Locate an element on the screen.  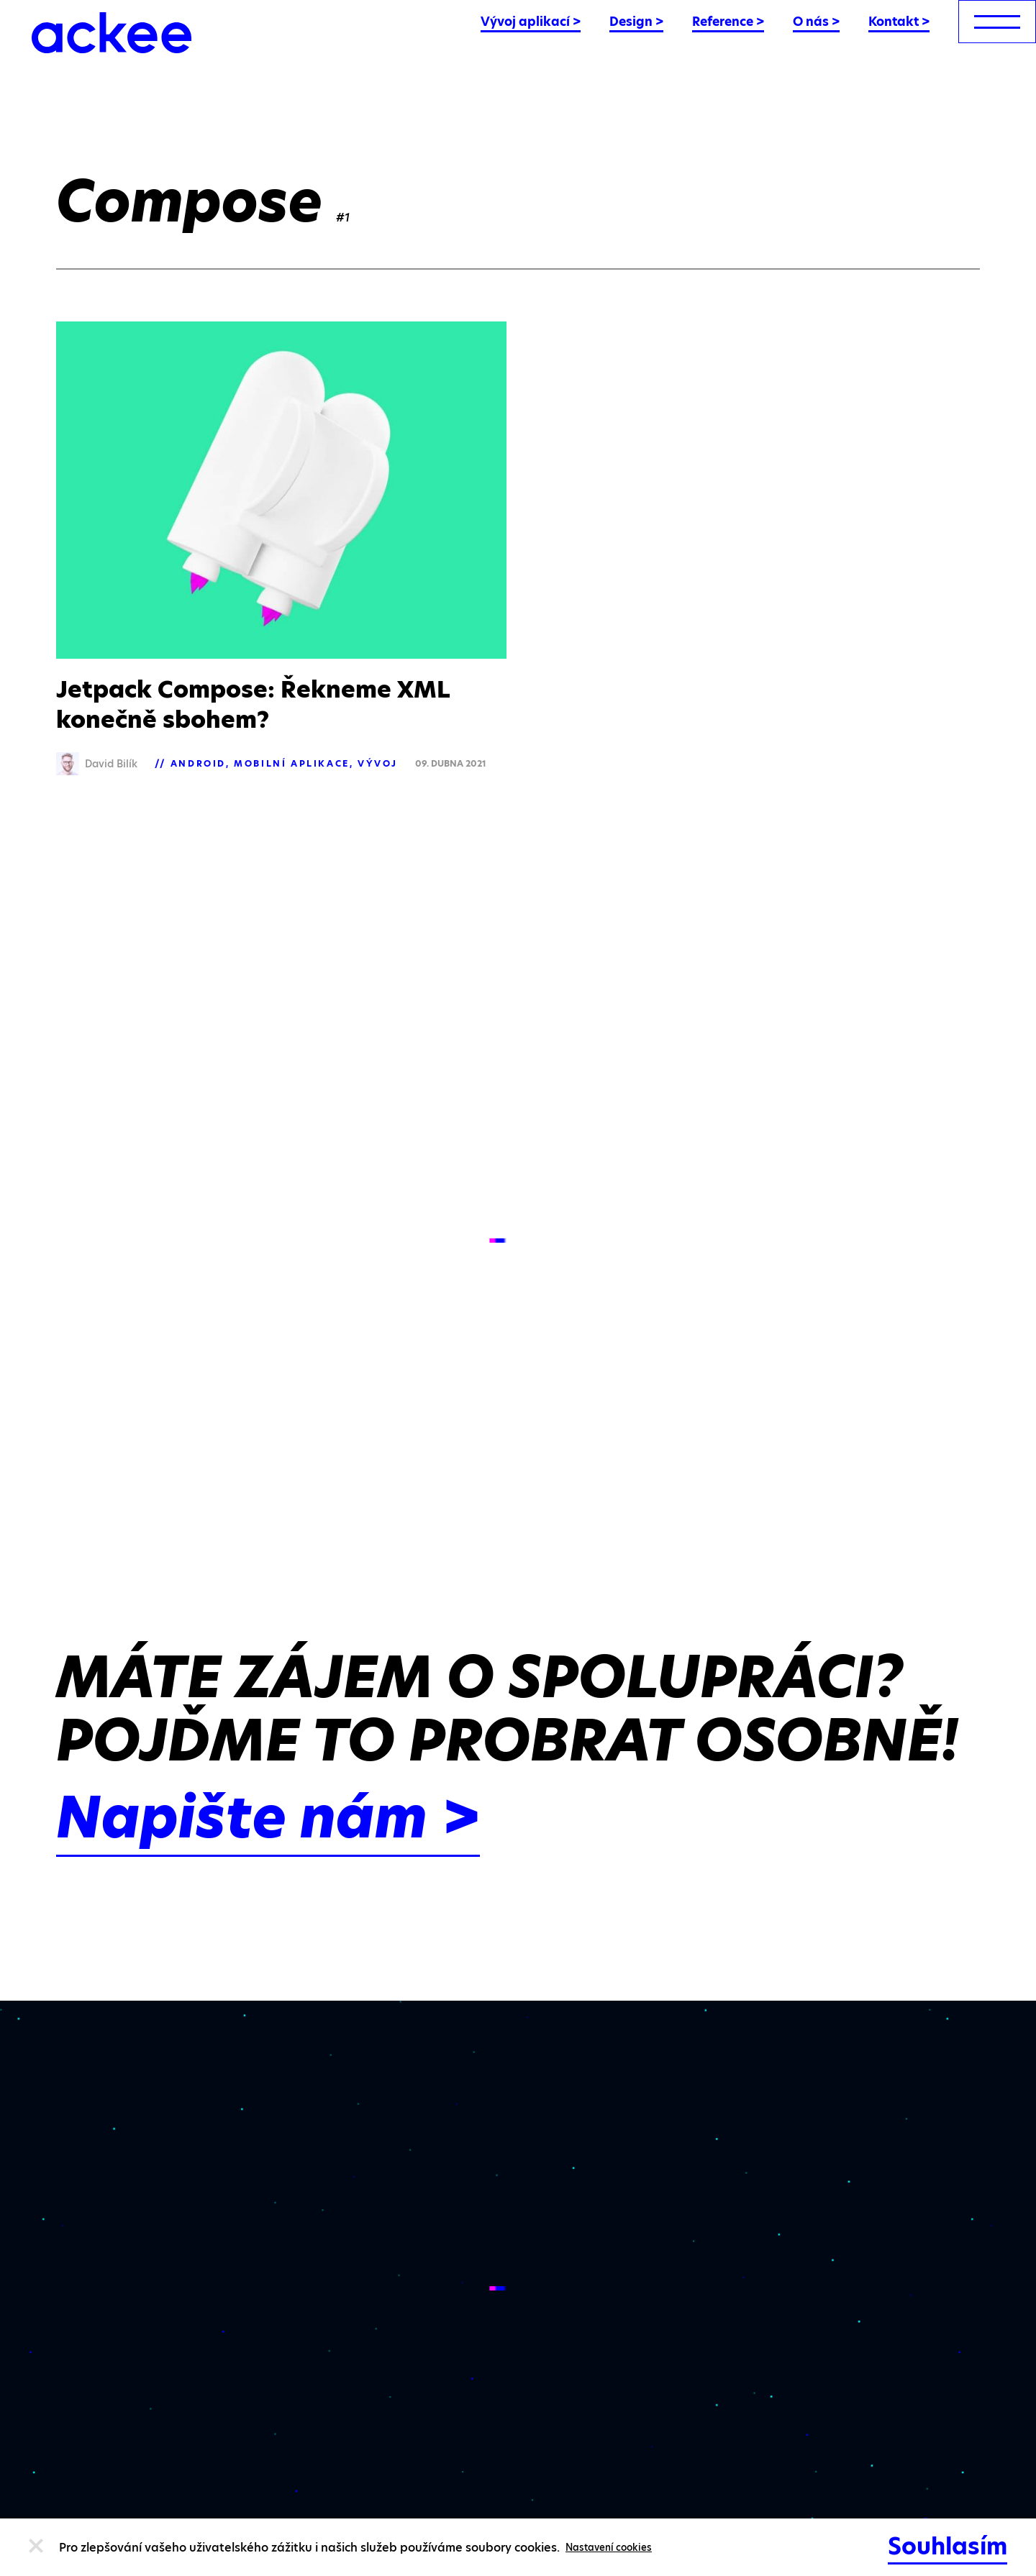
[Ackee logo] is located at coordinates (111, 32).